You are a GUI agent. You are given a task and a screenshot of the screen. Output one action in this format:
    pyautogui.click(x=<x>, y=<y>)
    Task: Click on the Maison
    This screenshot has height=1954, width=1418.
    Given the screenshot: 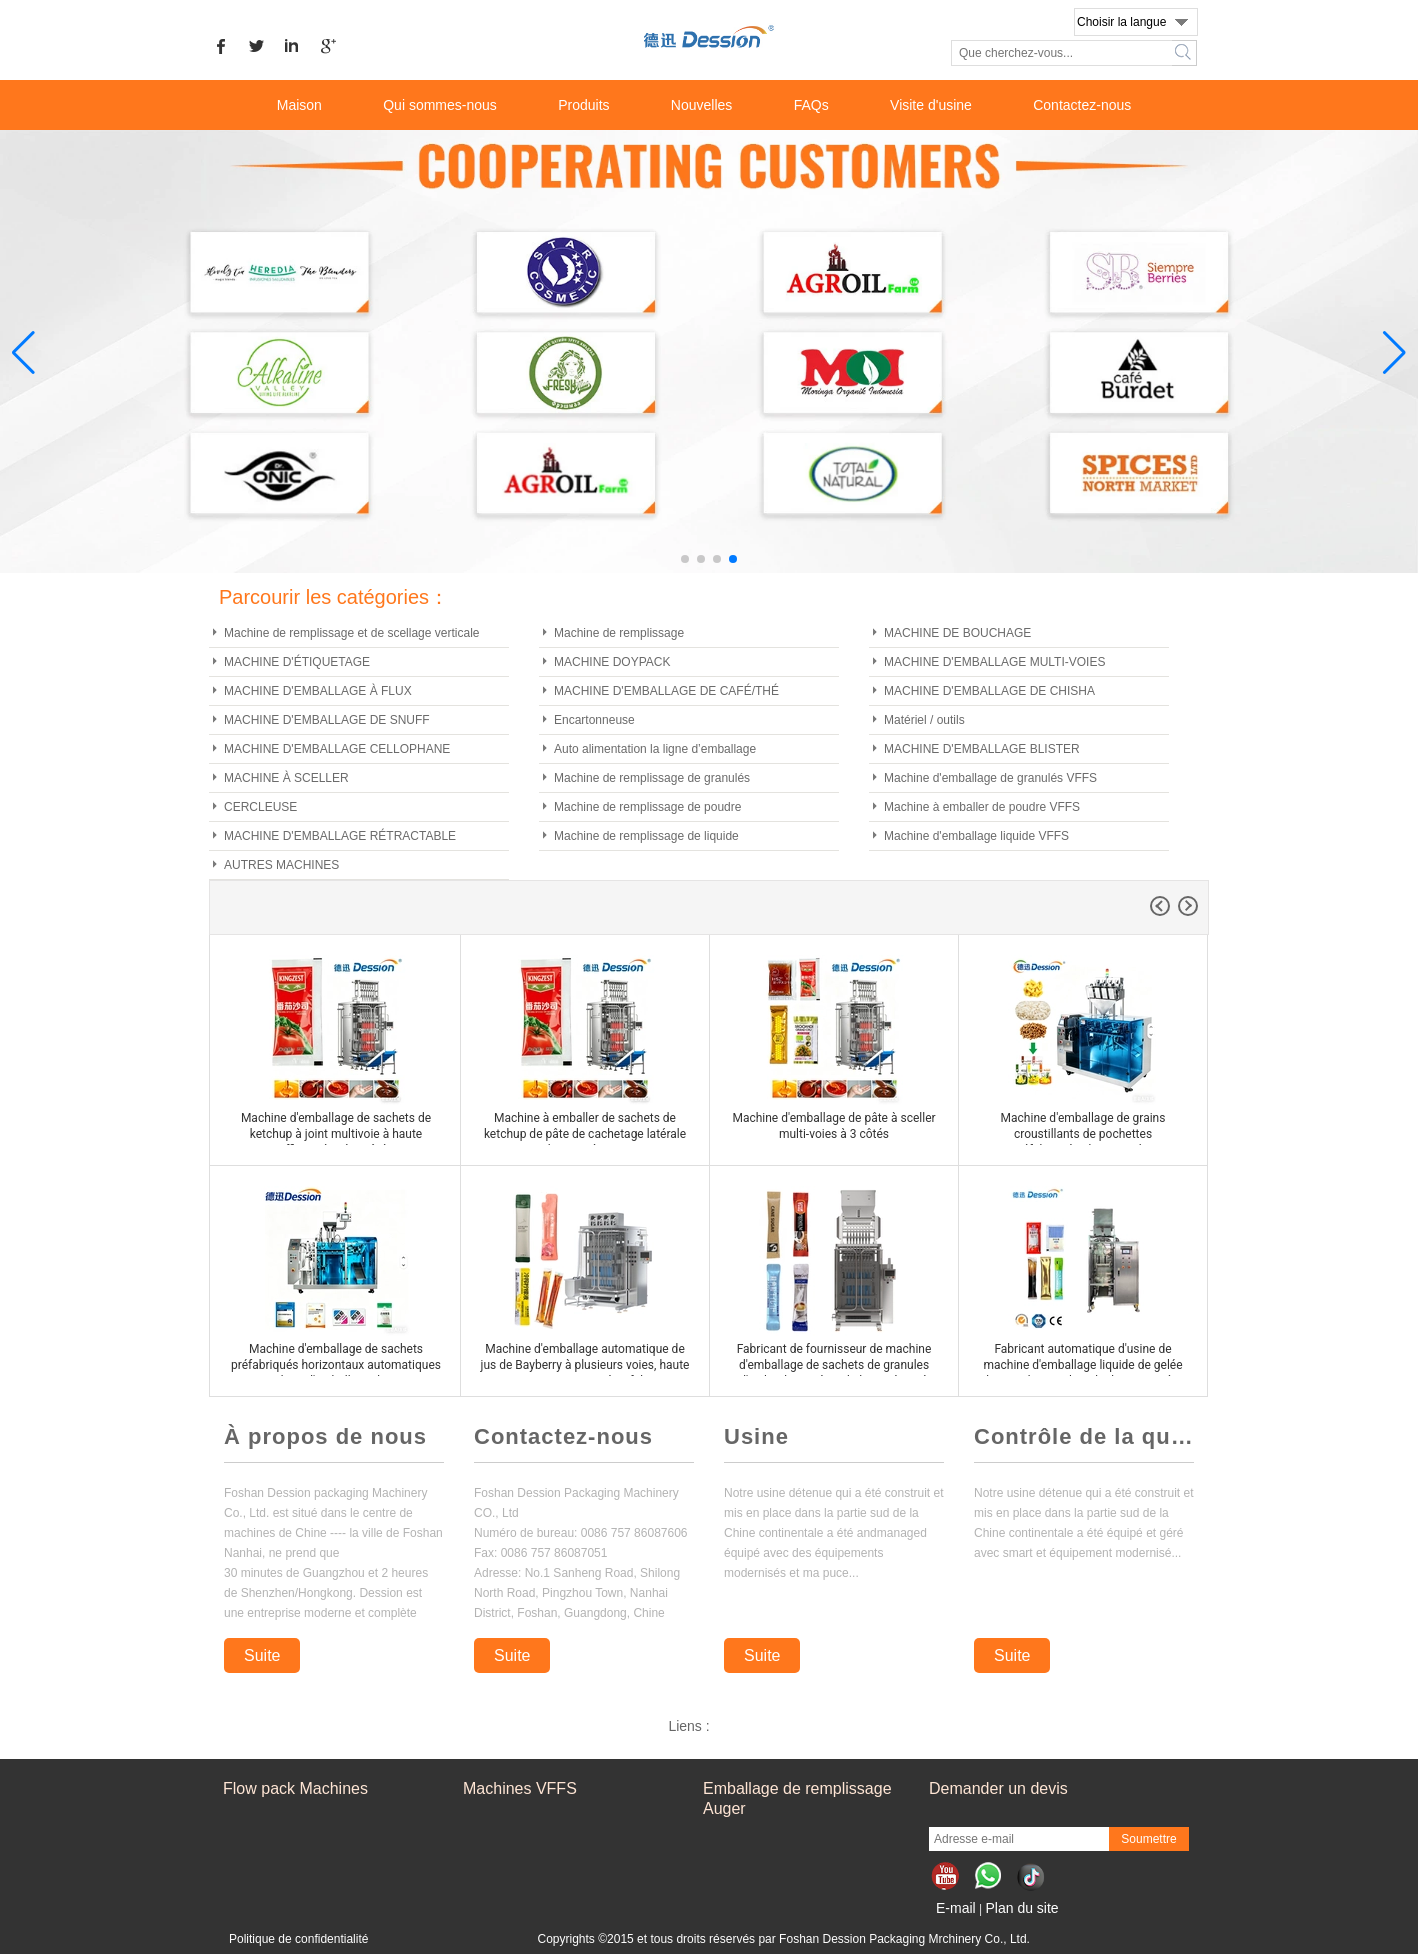 What is the action you would take?
    pyautogui.click(x=299, y=105)
    